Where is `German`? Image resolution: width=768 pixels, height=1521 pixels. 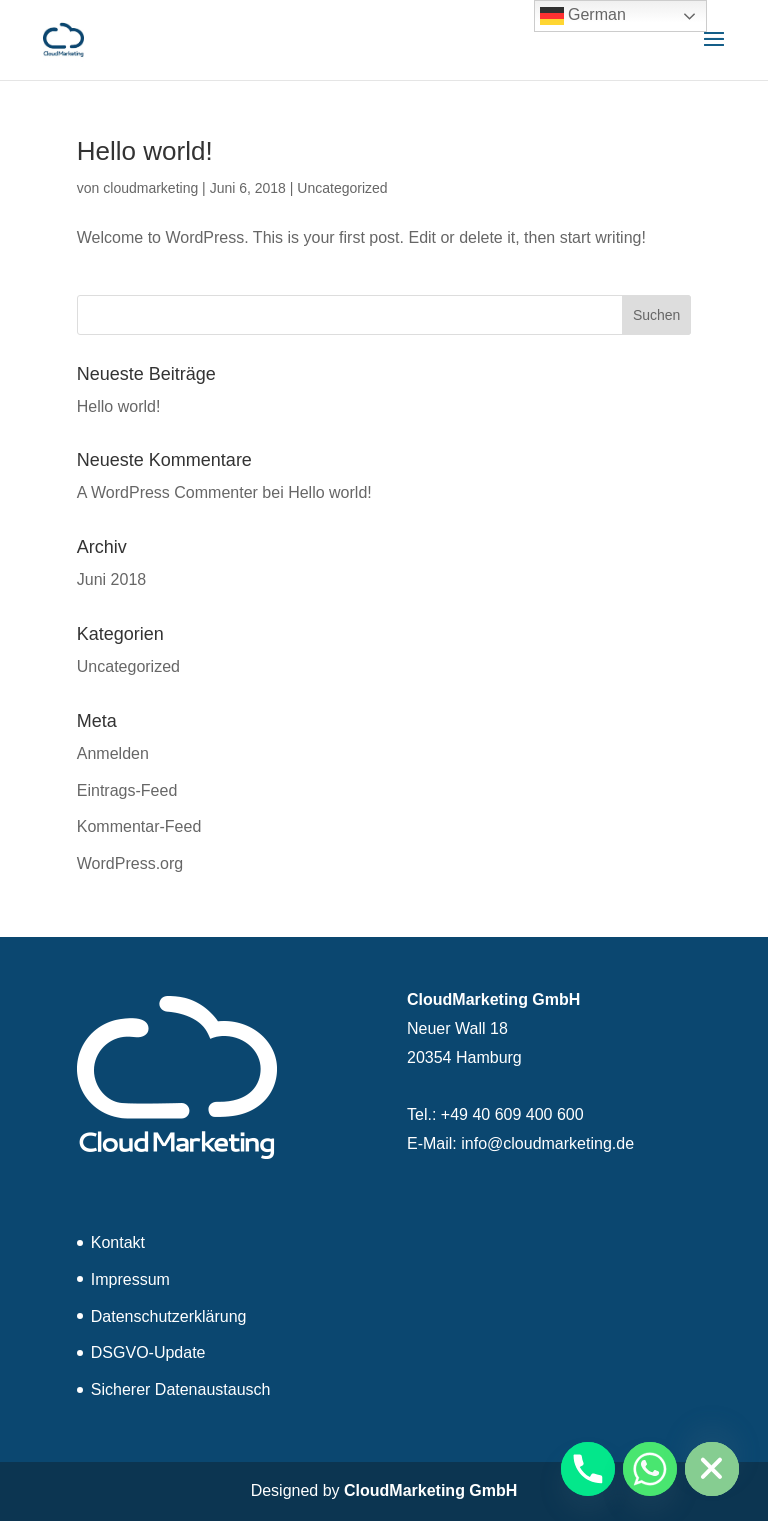
German is located at coordinates (583, 16).